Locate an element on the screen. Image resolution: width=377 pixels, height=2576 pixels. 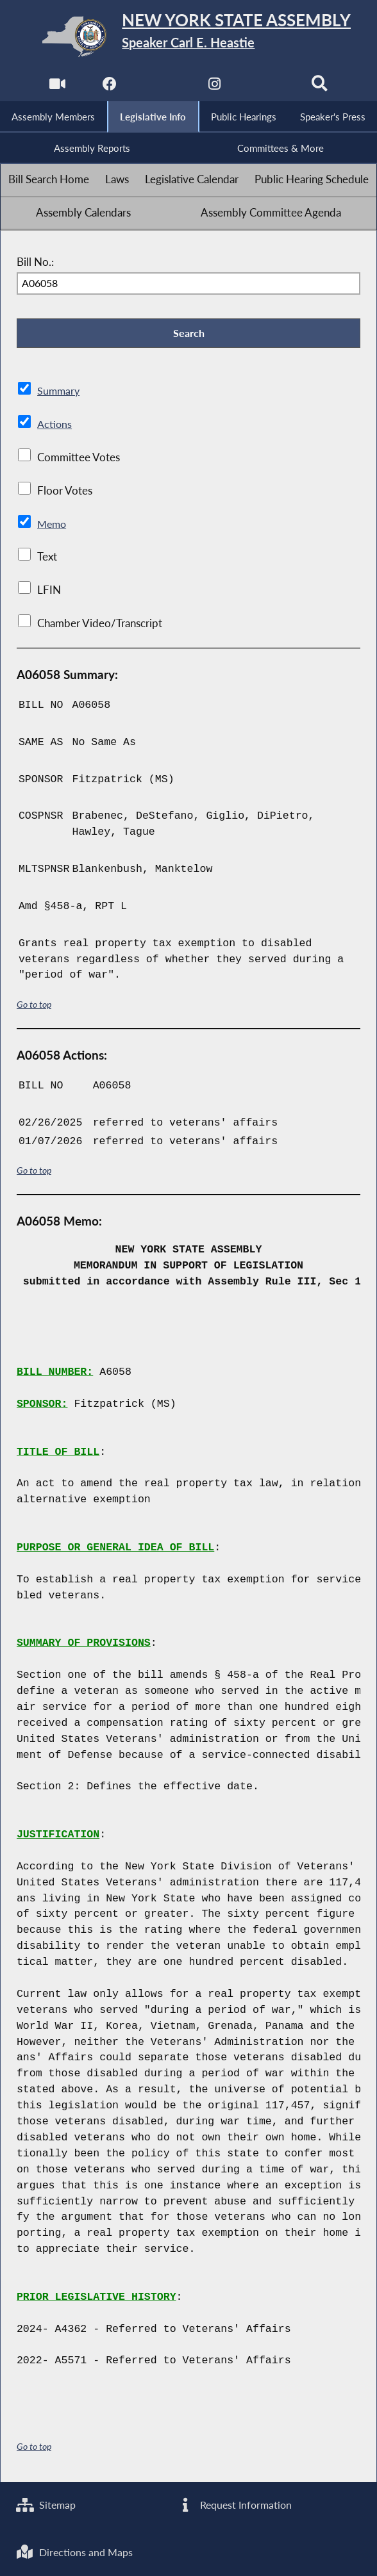
[NYS Assembly Majority Bluesky] is located at coordinates (267, 86).